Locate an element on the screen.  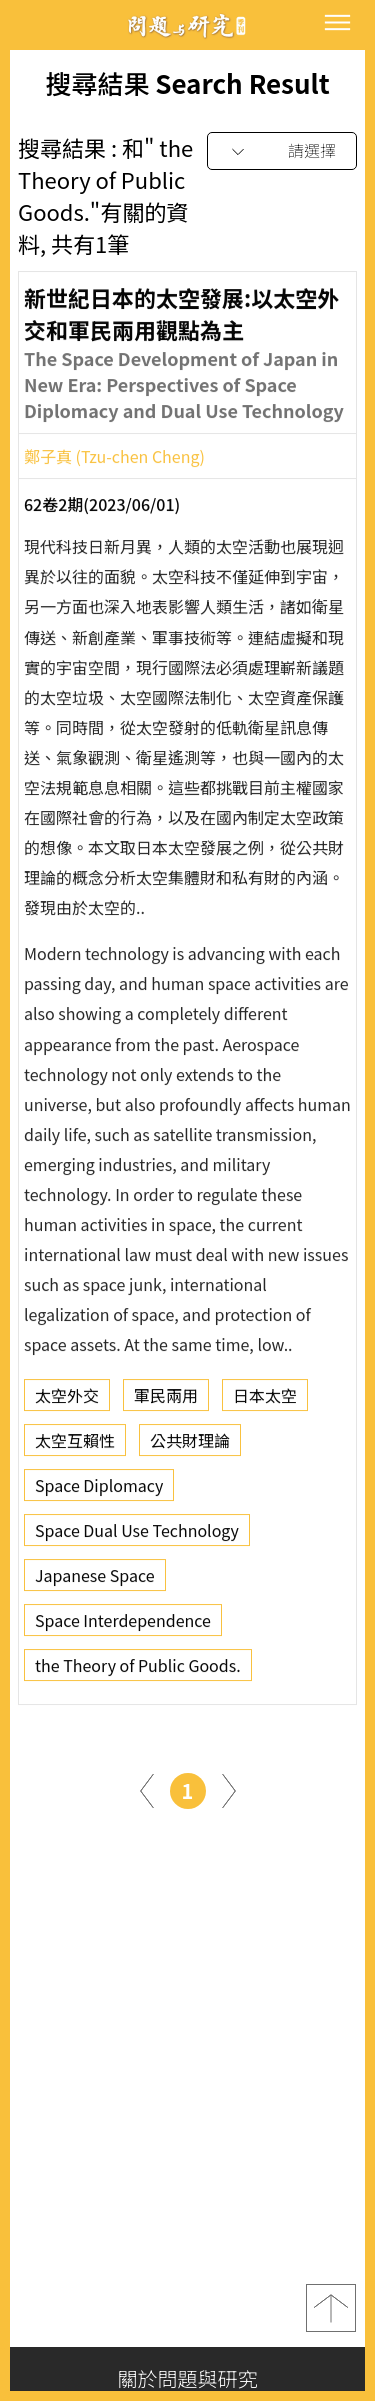
Space Dual Use Technology is located at coordinates (137, 1537).